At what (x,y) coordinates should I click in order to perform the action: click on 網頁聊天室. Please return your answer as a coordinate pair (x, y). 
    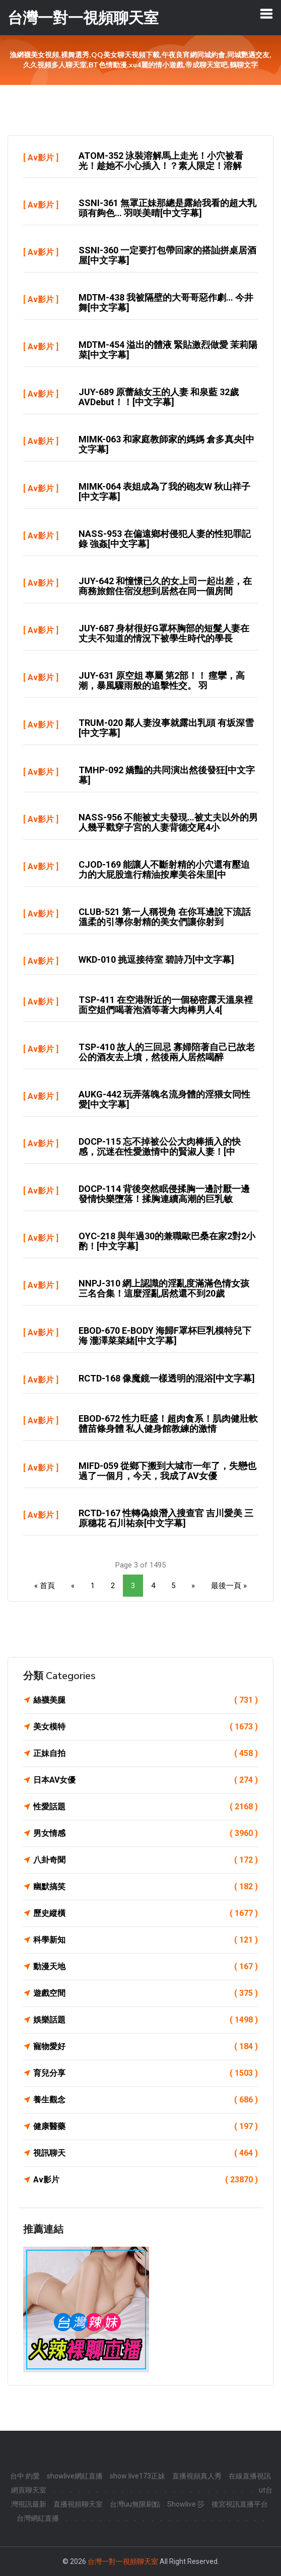
    Looking at the image, I should click on (28, 2490).